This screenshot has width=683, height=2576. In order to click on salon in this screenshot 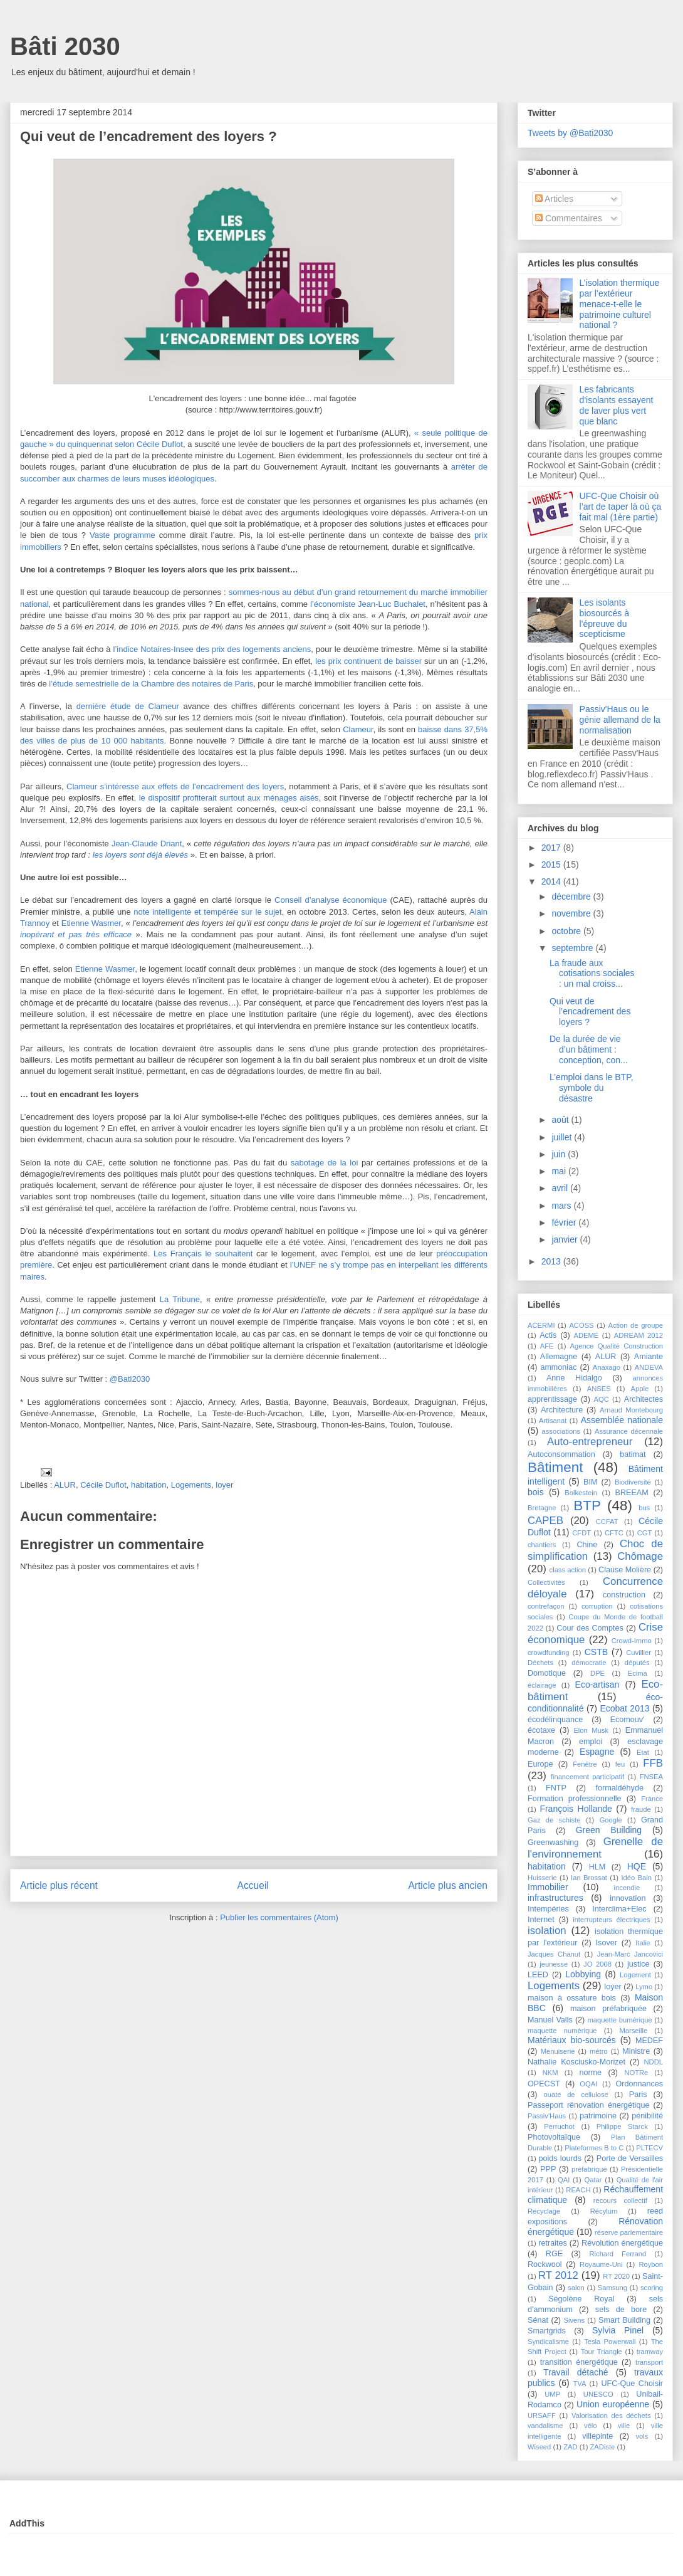, I will do `click(576, 2287)`.